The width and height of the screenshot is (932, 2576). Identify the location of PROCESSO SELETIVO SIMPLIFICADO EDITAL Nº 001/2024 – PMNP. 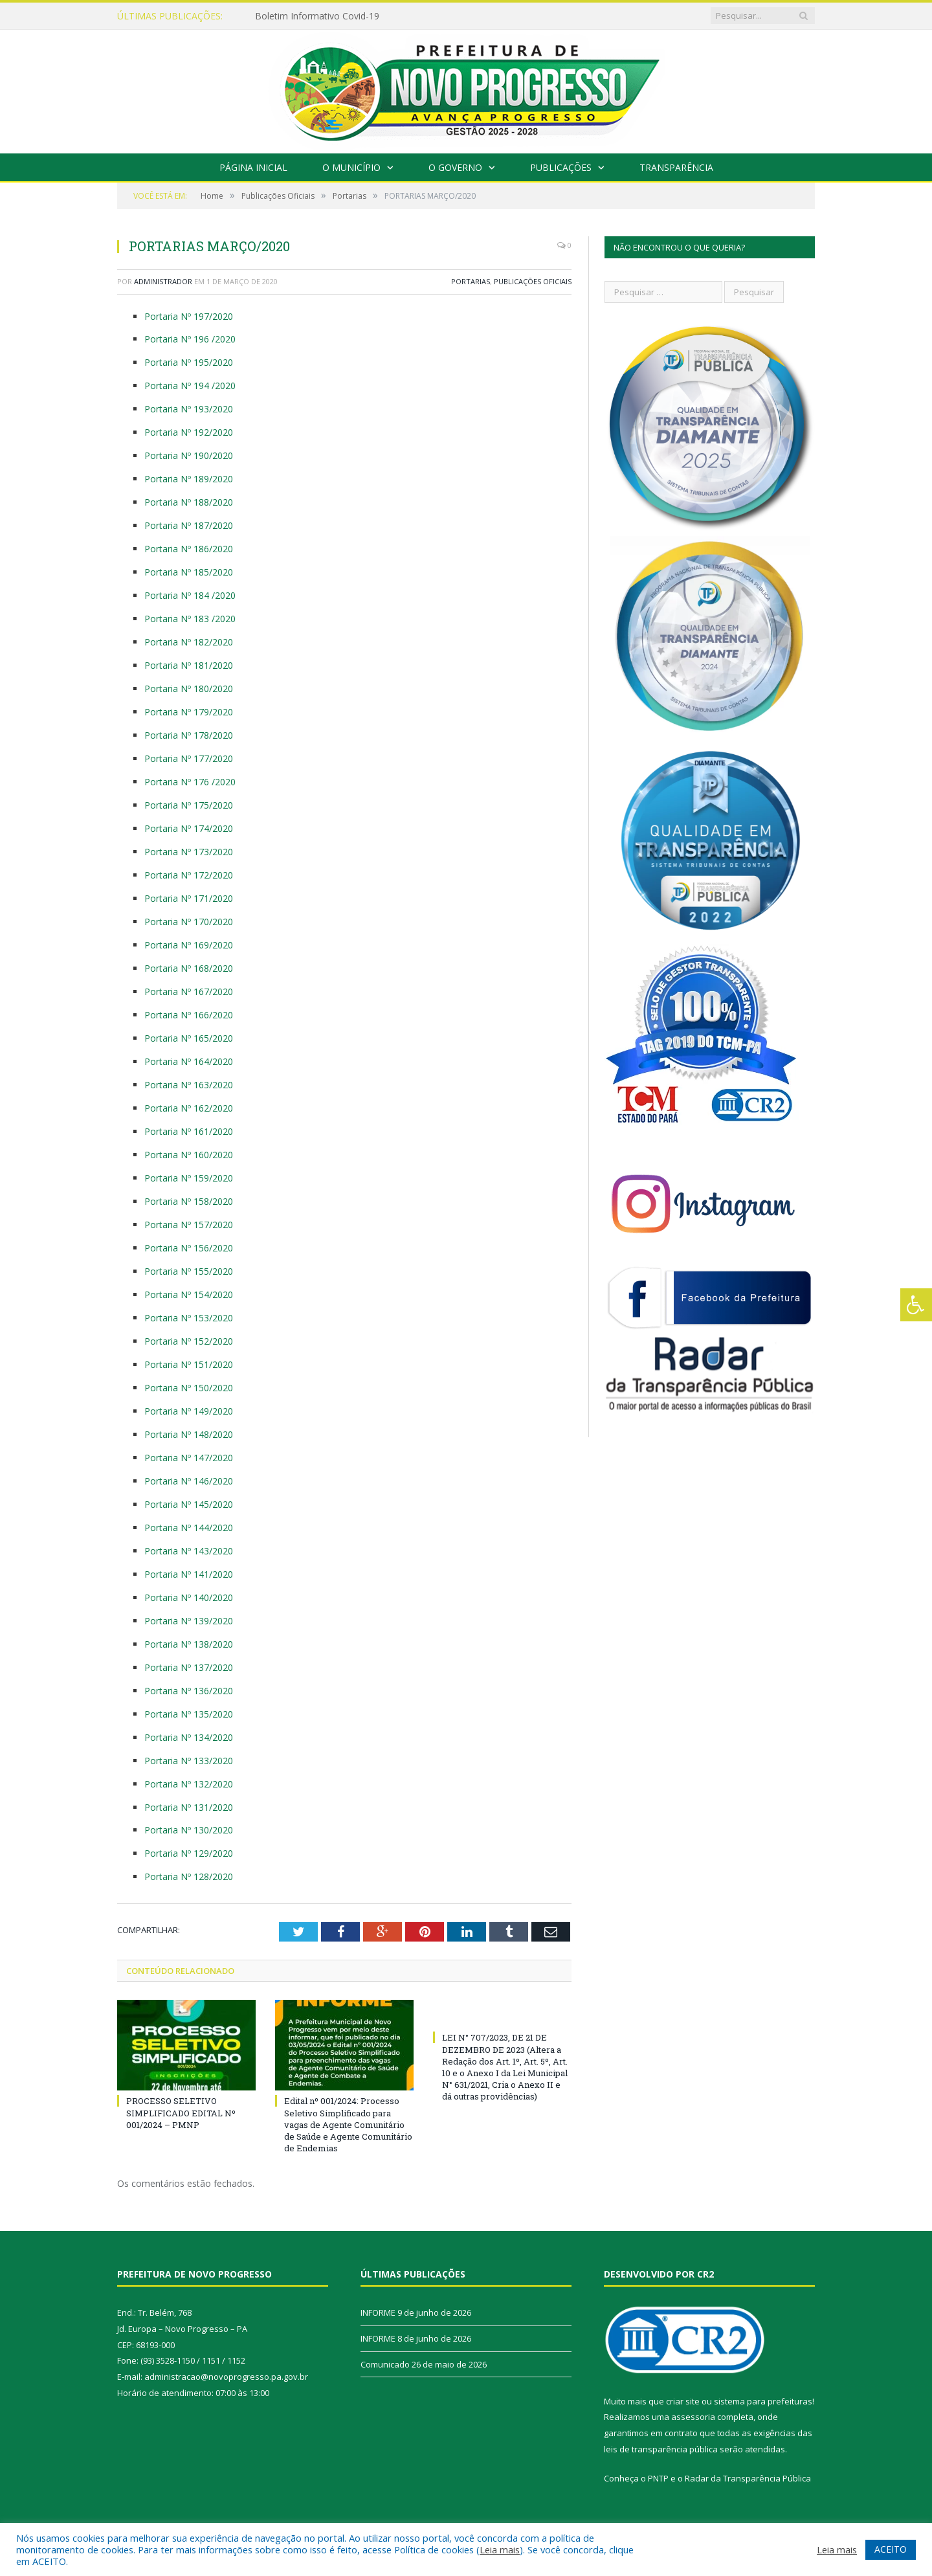
(181, 2112).